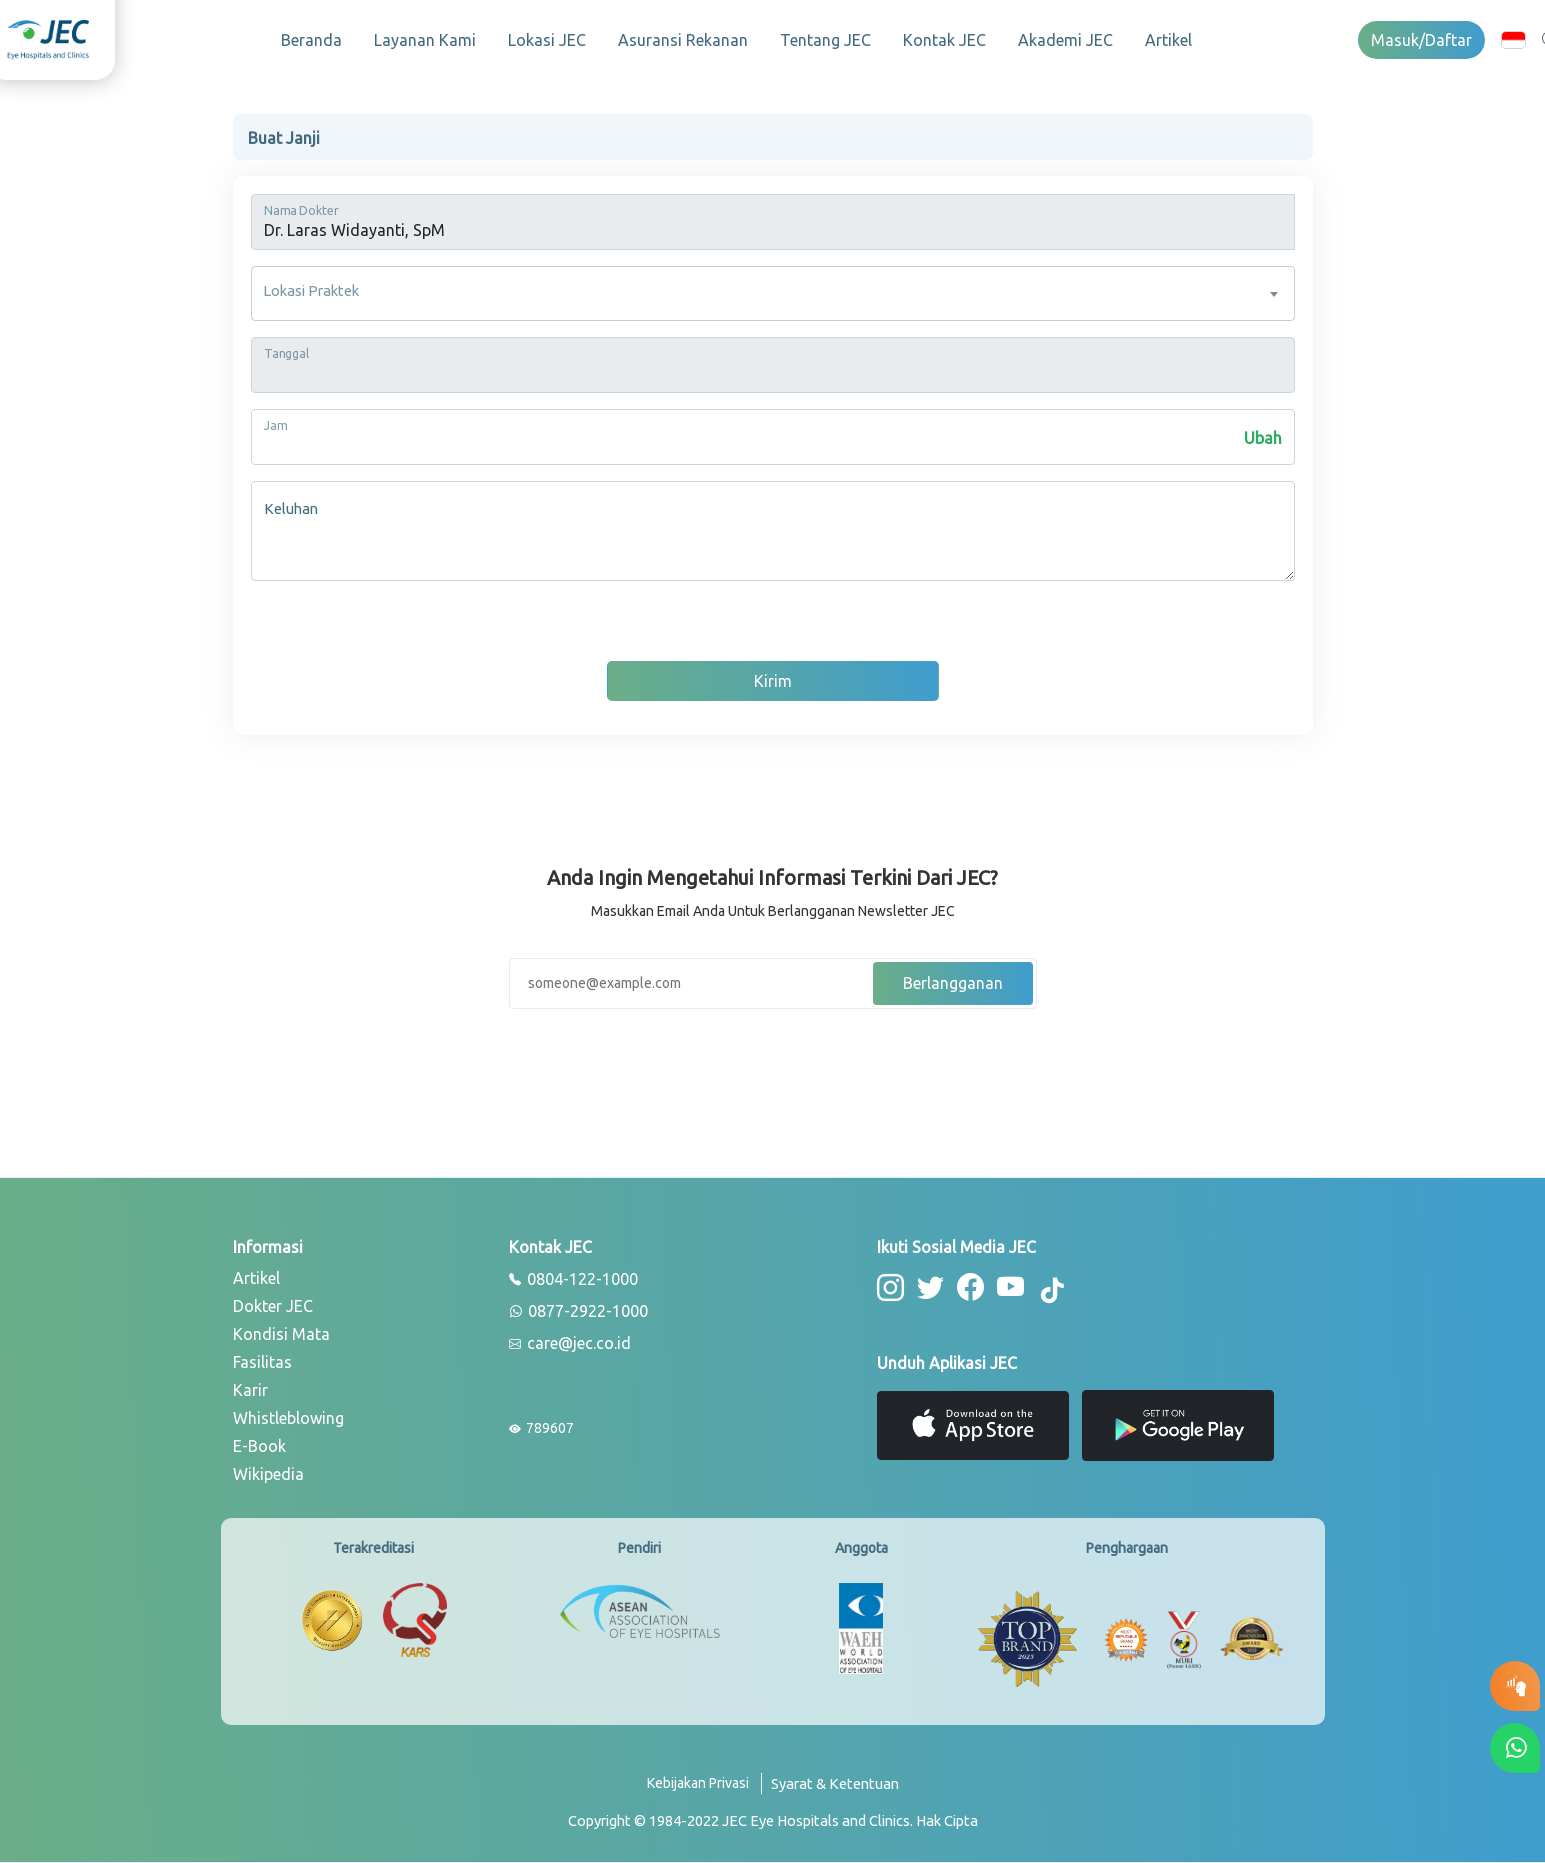 The width and height of the screenshot is (1545, 1863). I want to click on Fasilitas, so click(262, 1362).